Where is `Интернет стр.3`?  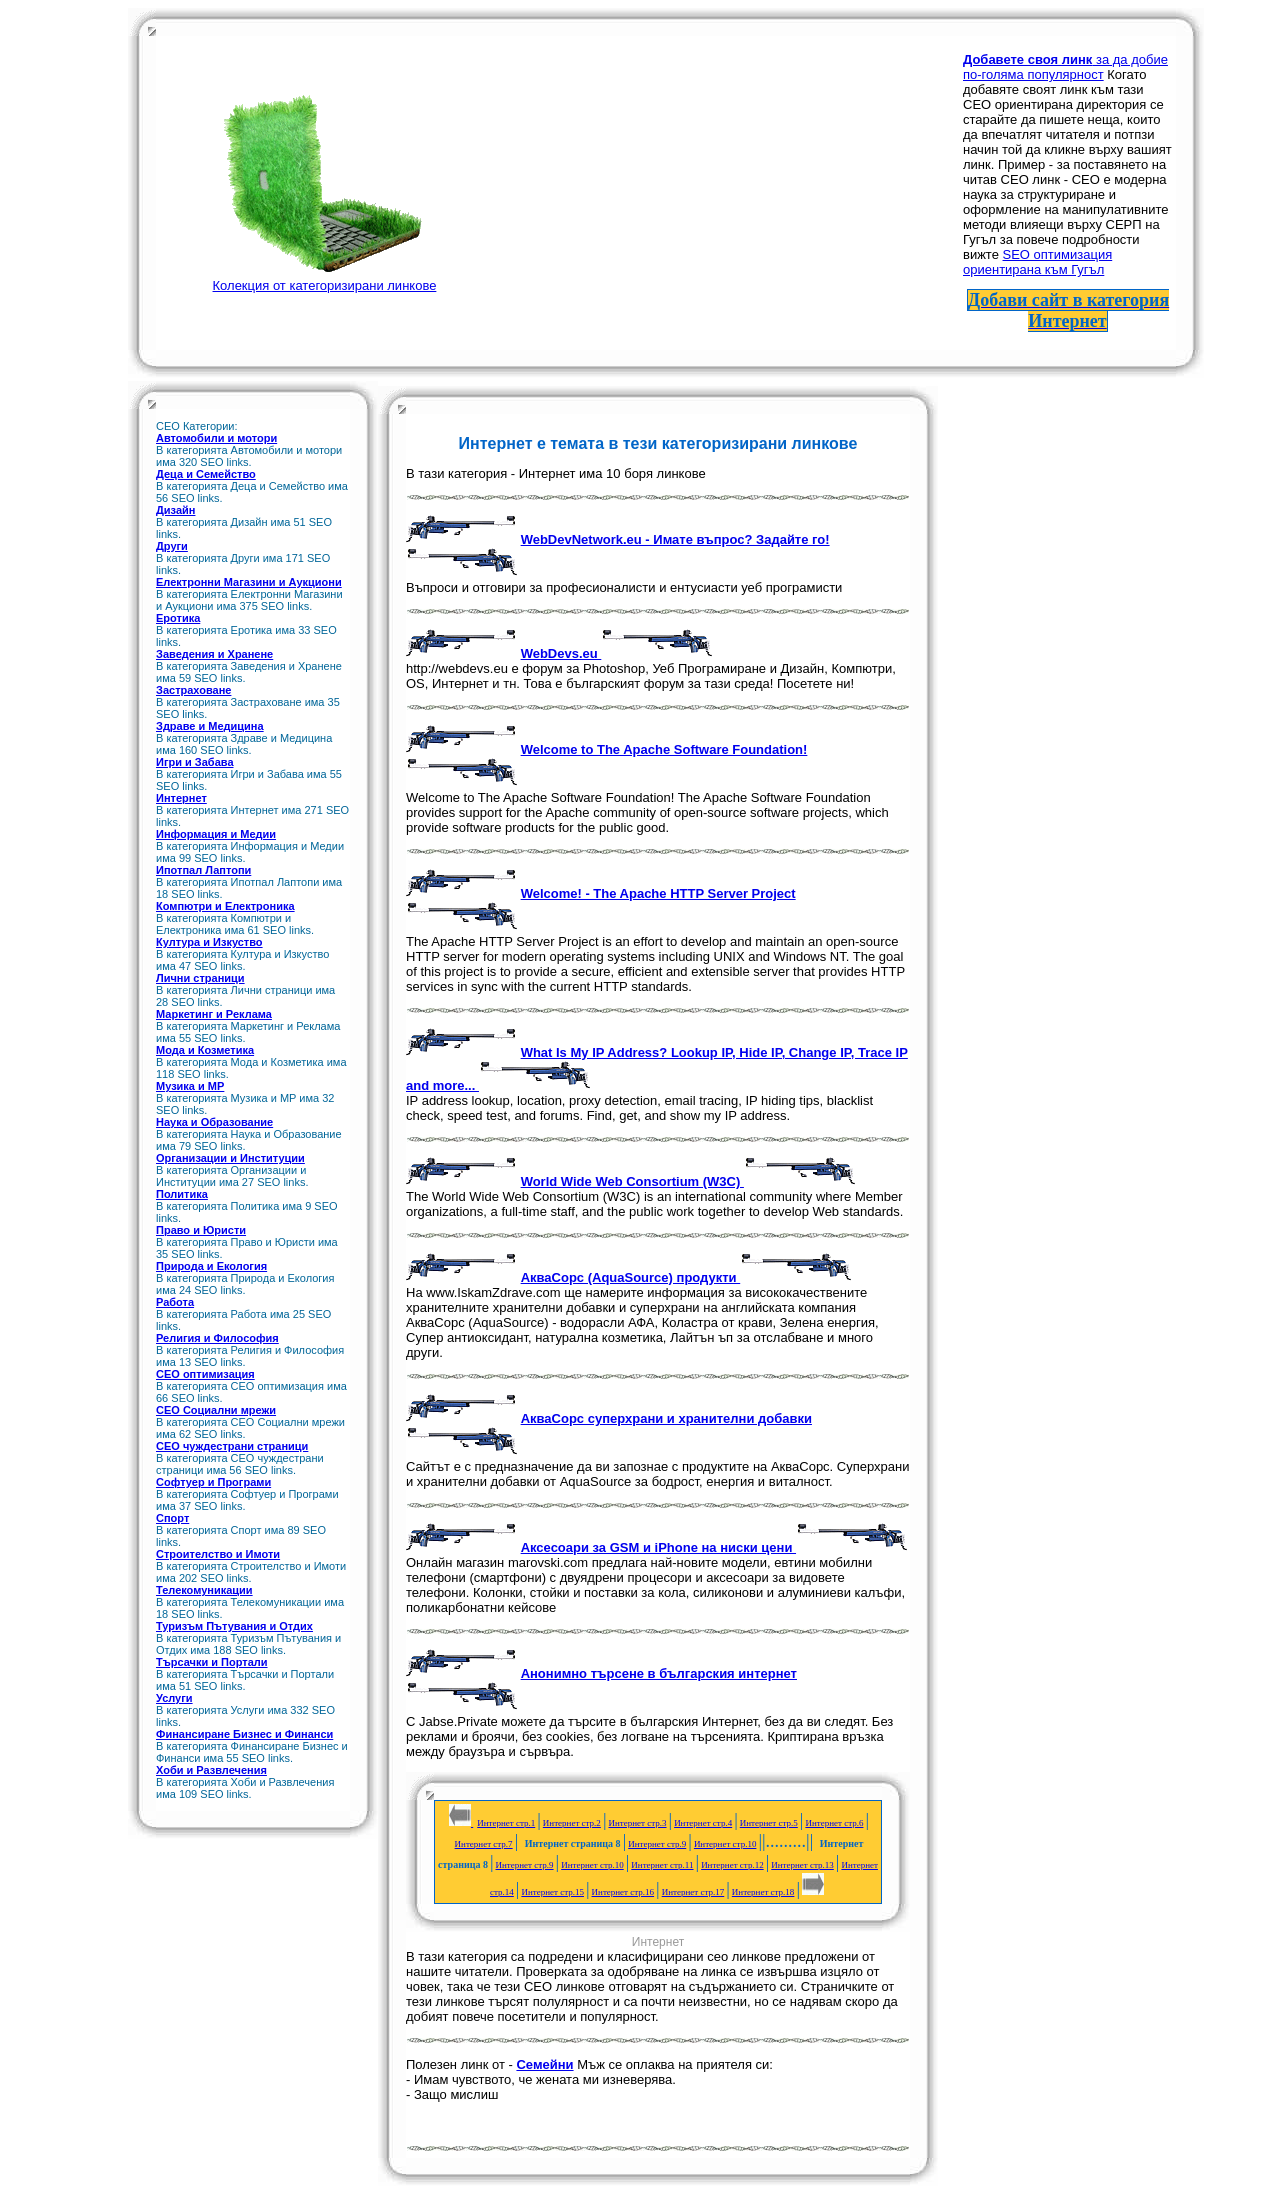 Интернет стр.3 is located at coordinates (637, 1823).